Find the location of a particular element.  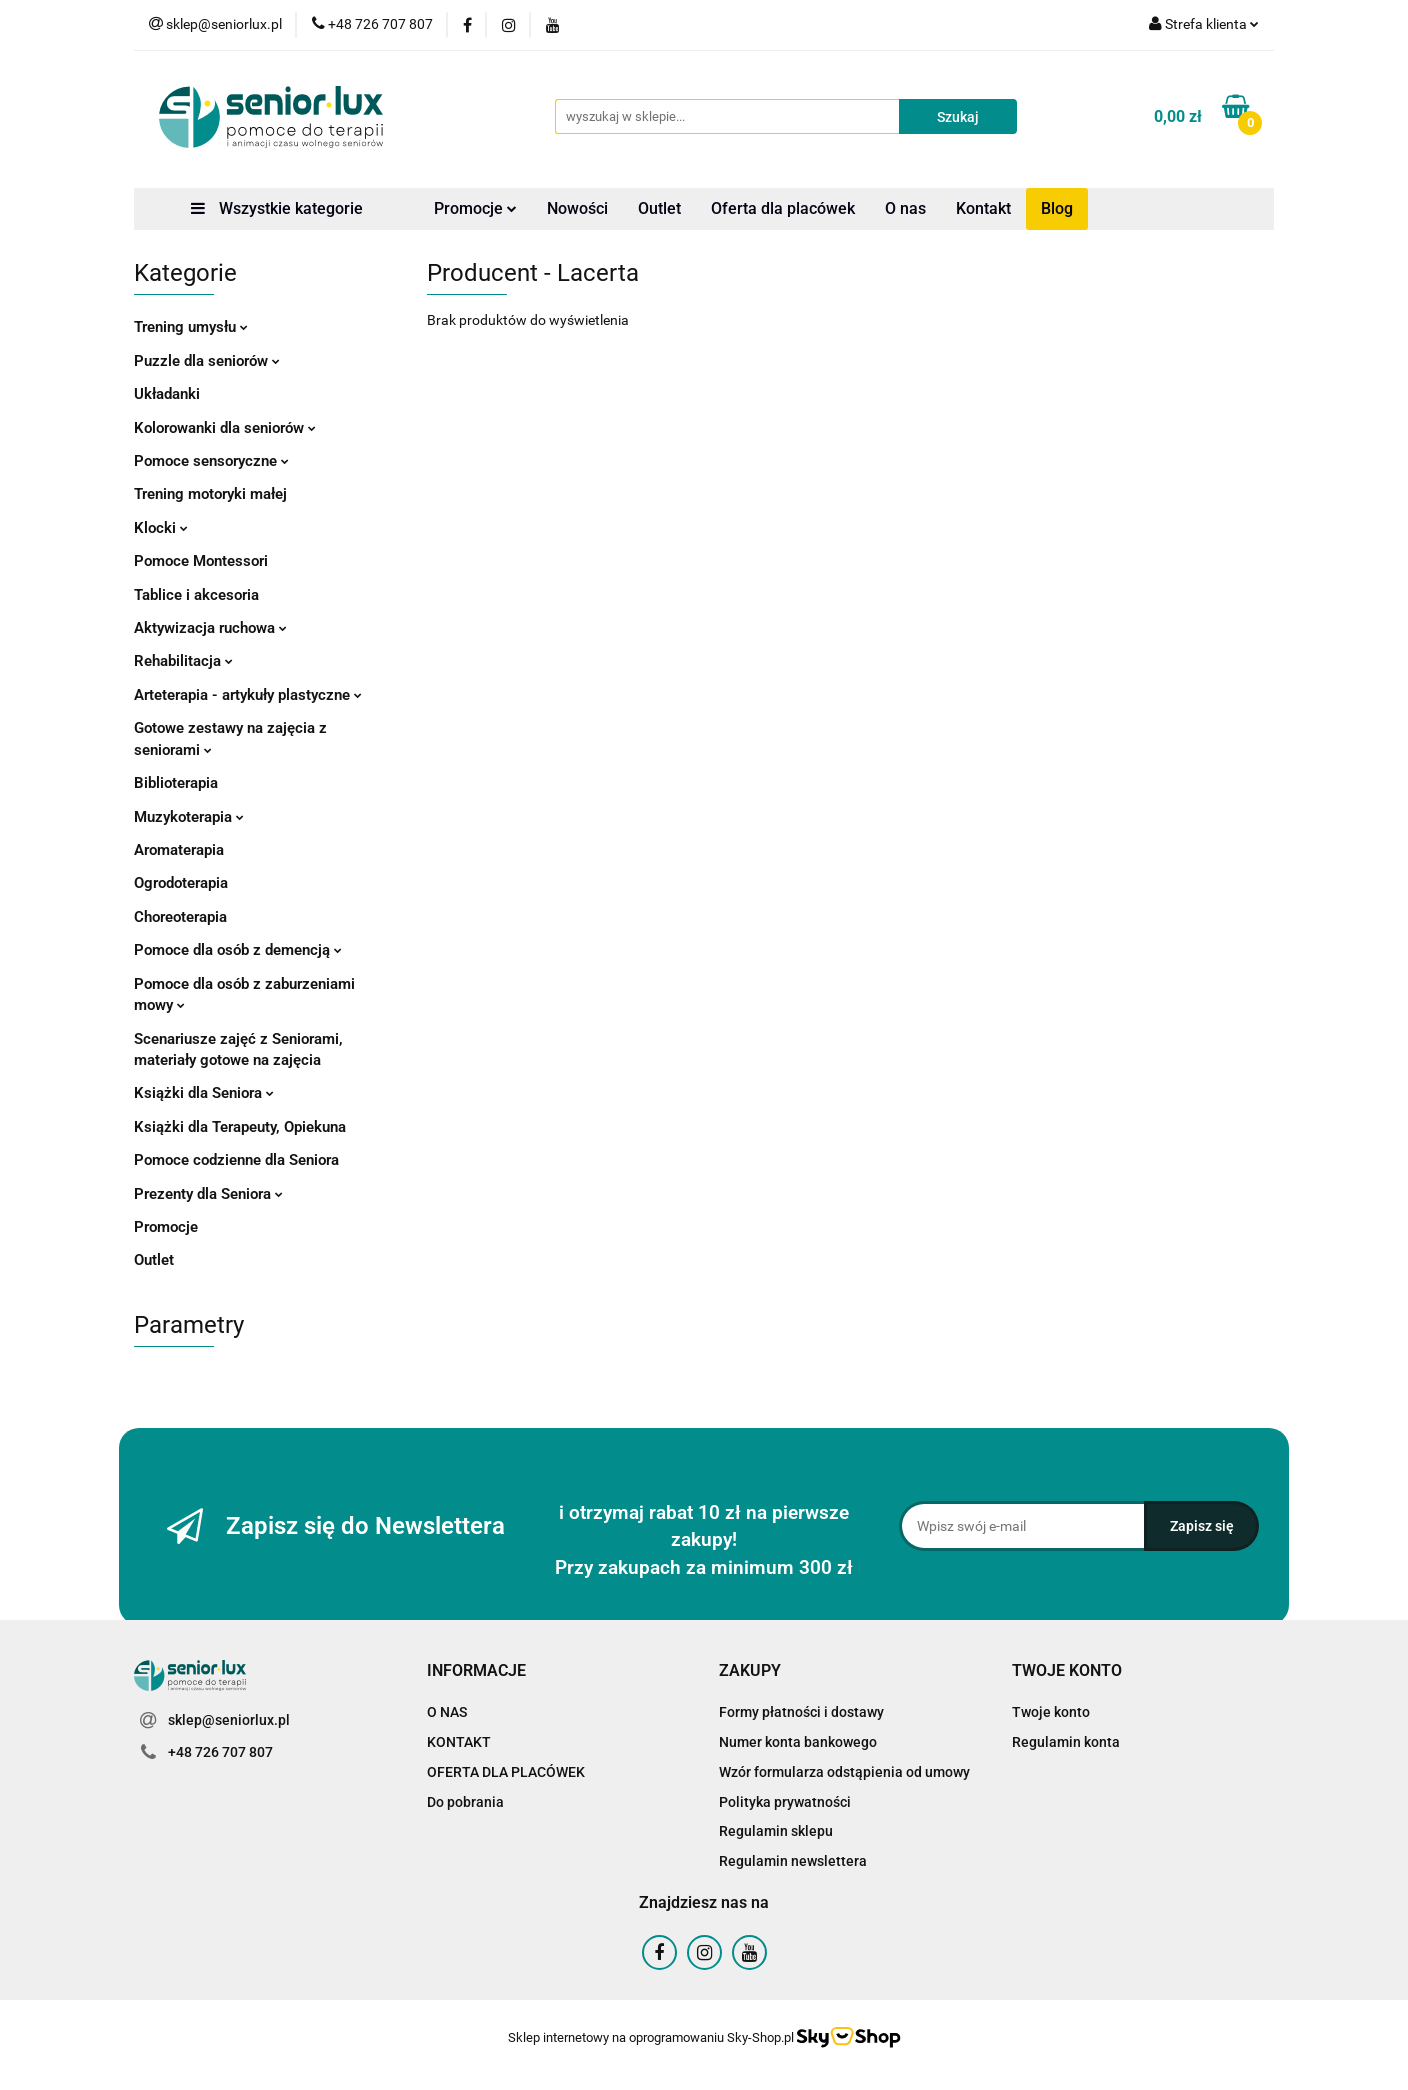

Układanki is located at coordinates (167, 394).